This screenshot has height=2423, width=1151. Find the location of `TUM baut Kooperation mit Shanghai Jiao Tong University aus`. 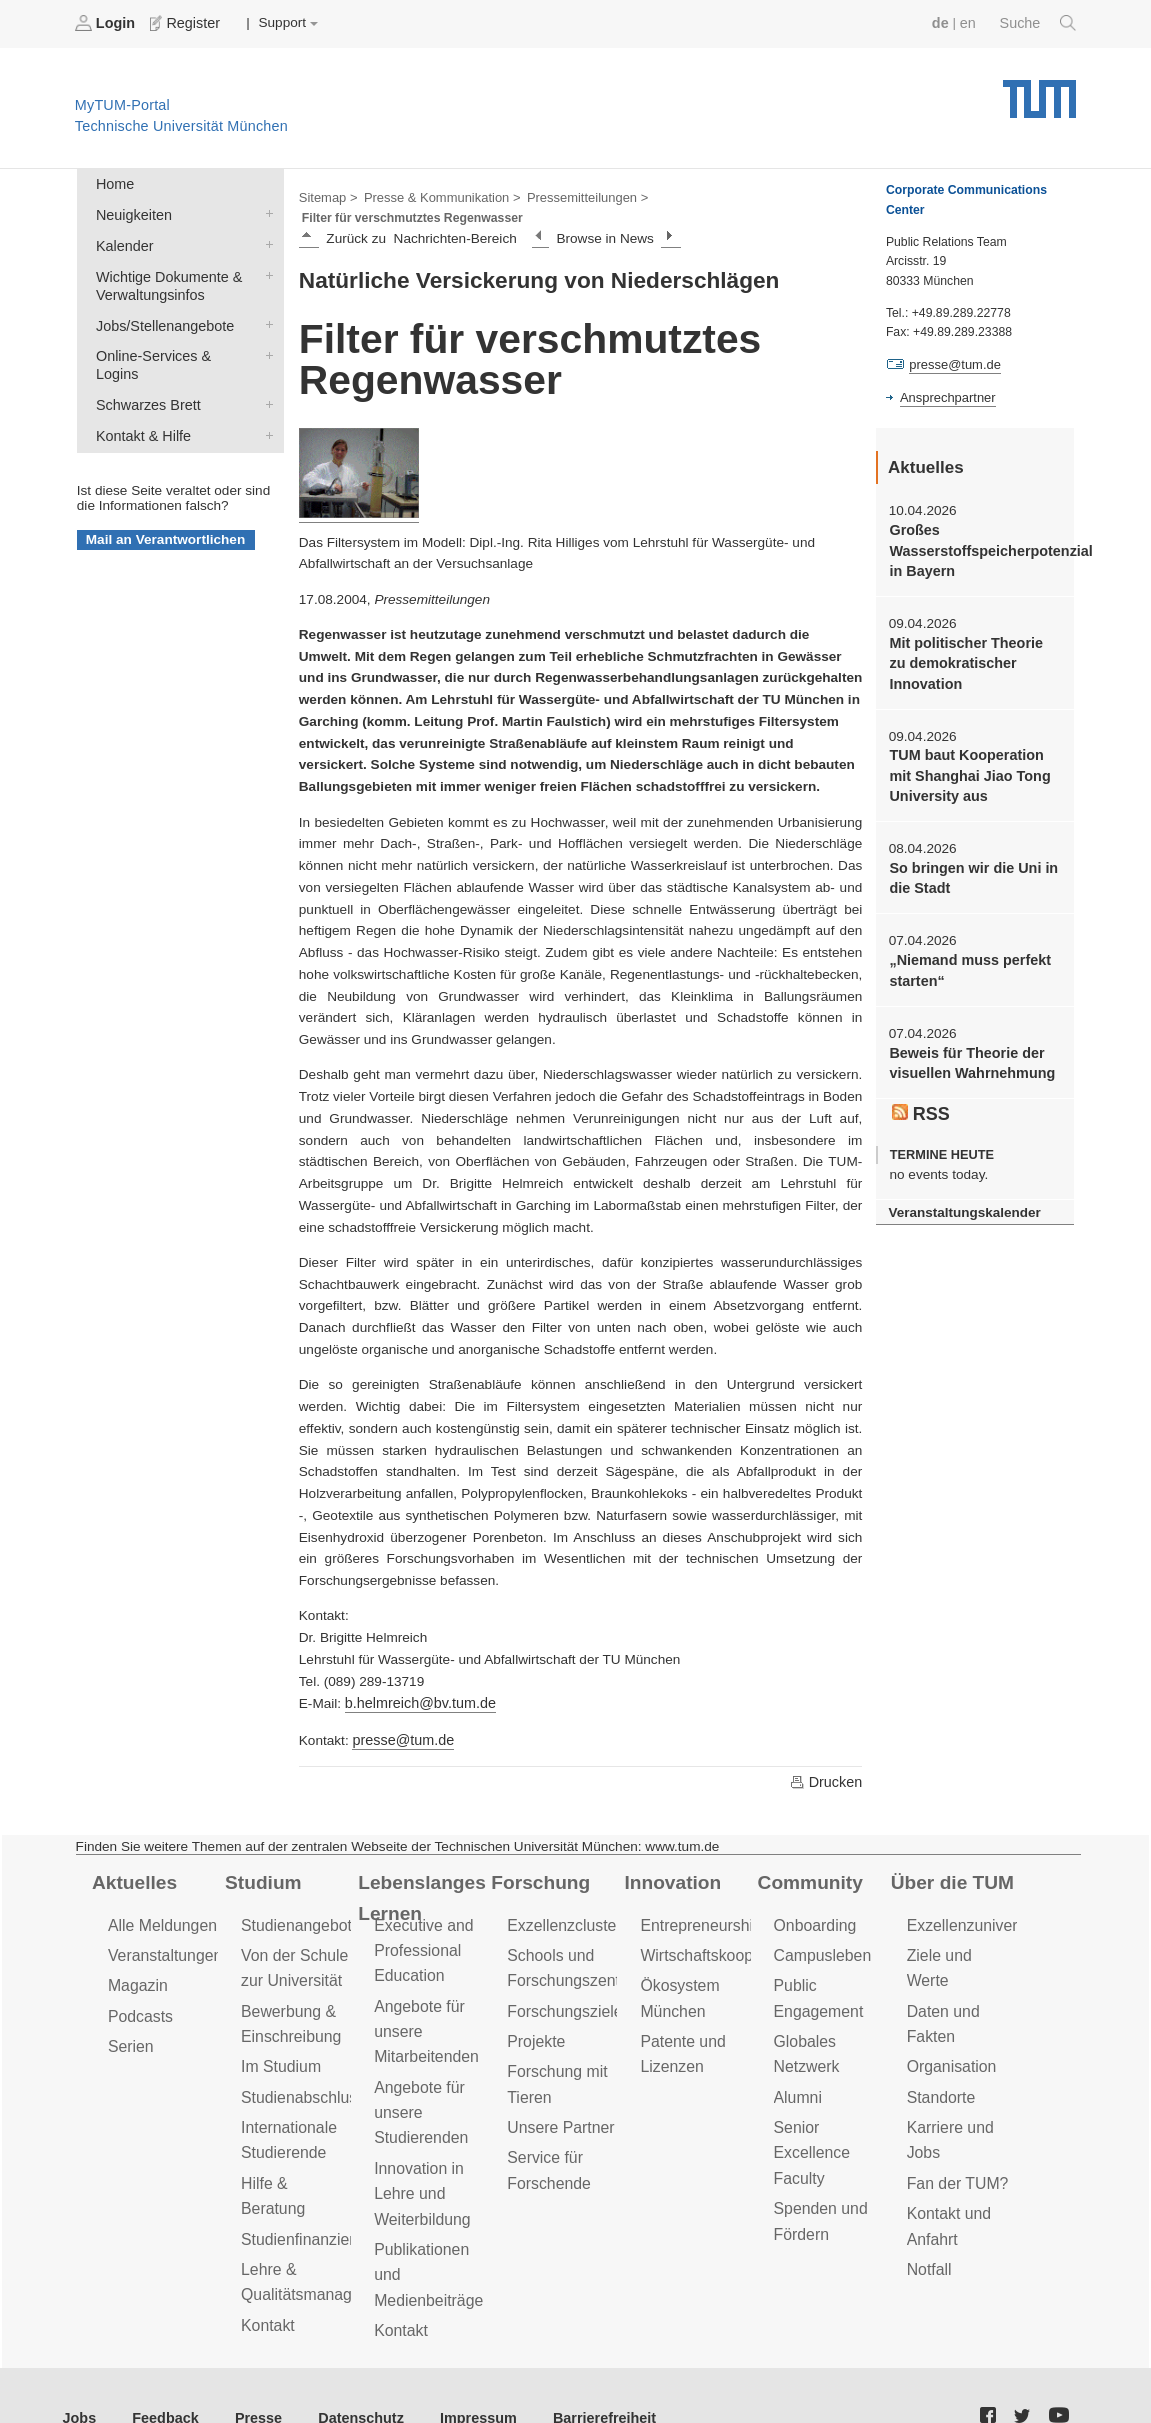

TUM baut Kooperation mit Shanghai Jiao Tong University aus is located at coordinates (974, 765).